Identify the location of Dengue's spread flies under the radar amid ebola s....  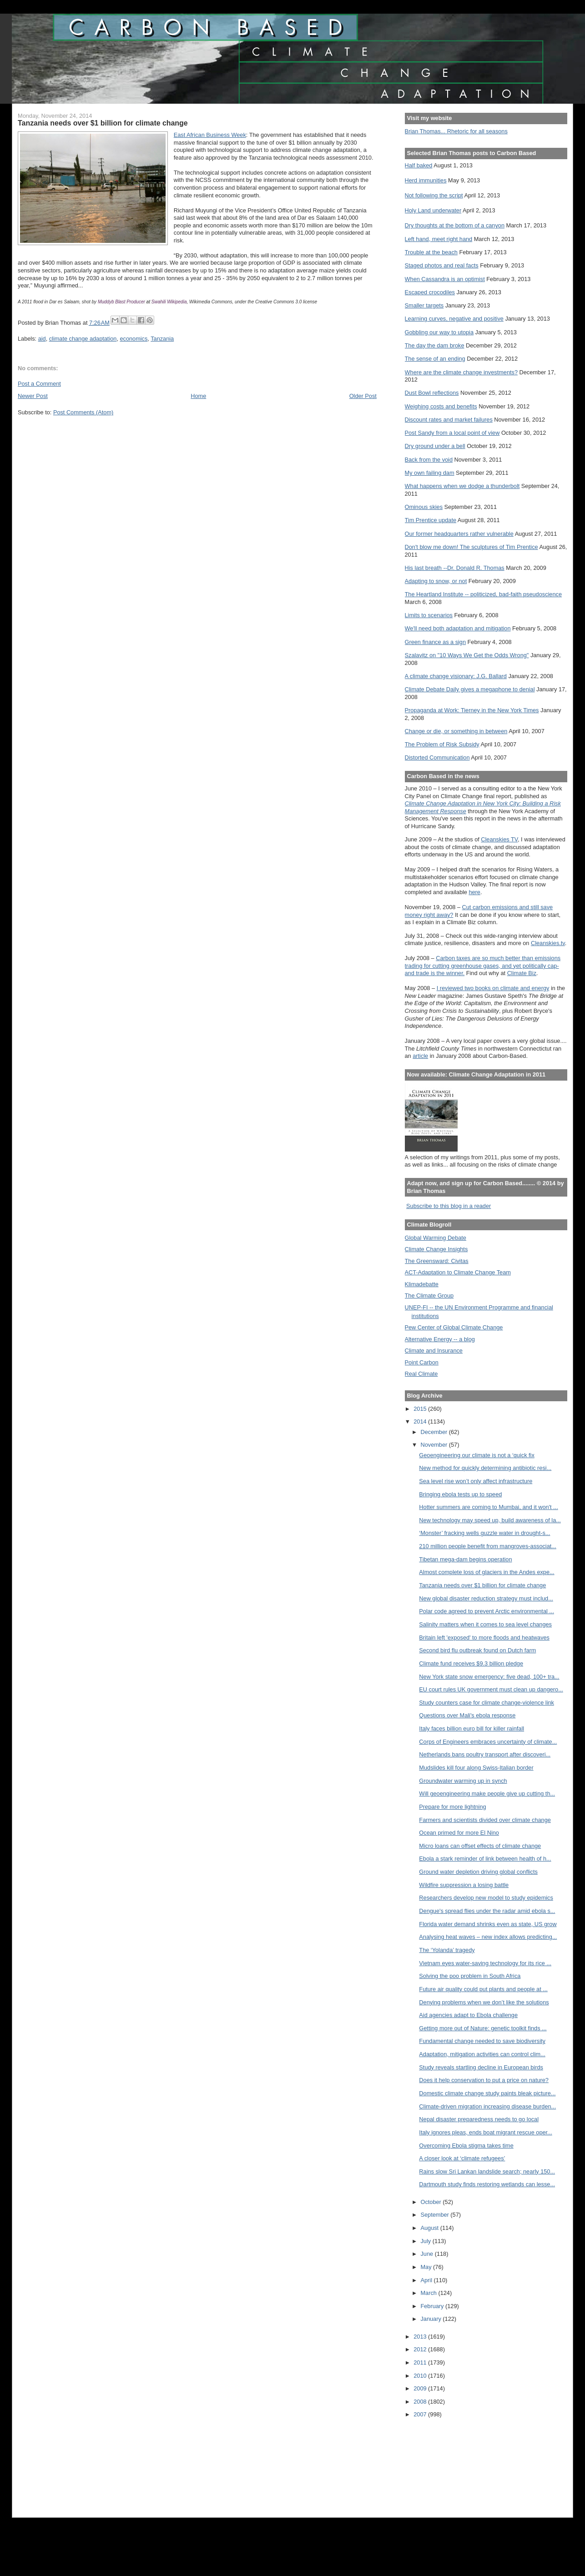
(487, 1910).